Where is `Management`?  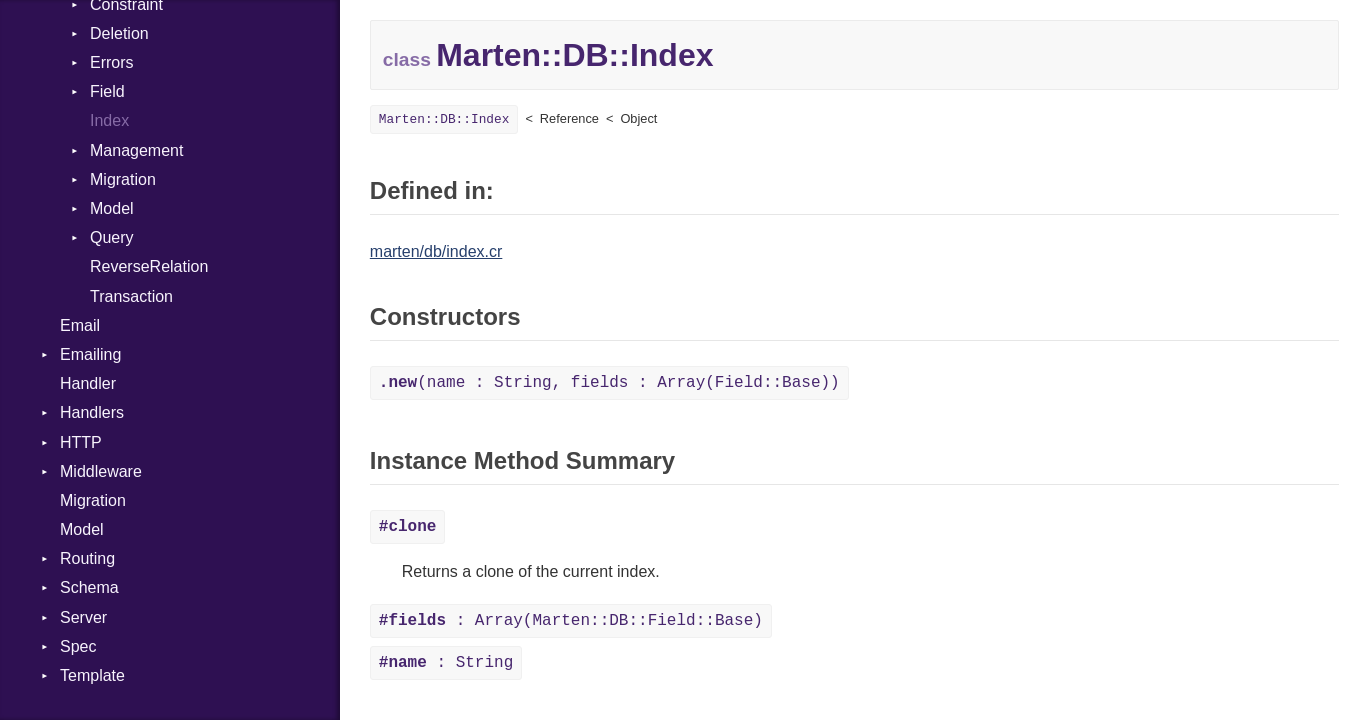 Management is located at coordinates (136, 150).